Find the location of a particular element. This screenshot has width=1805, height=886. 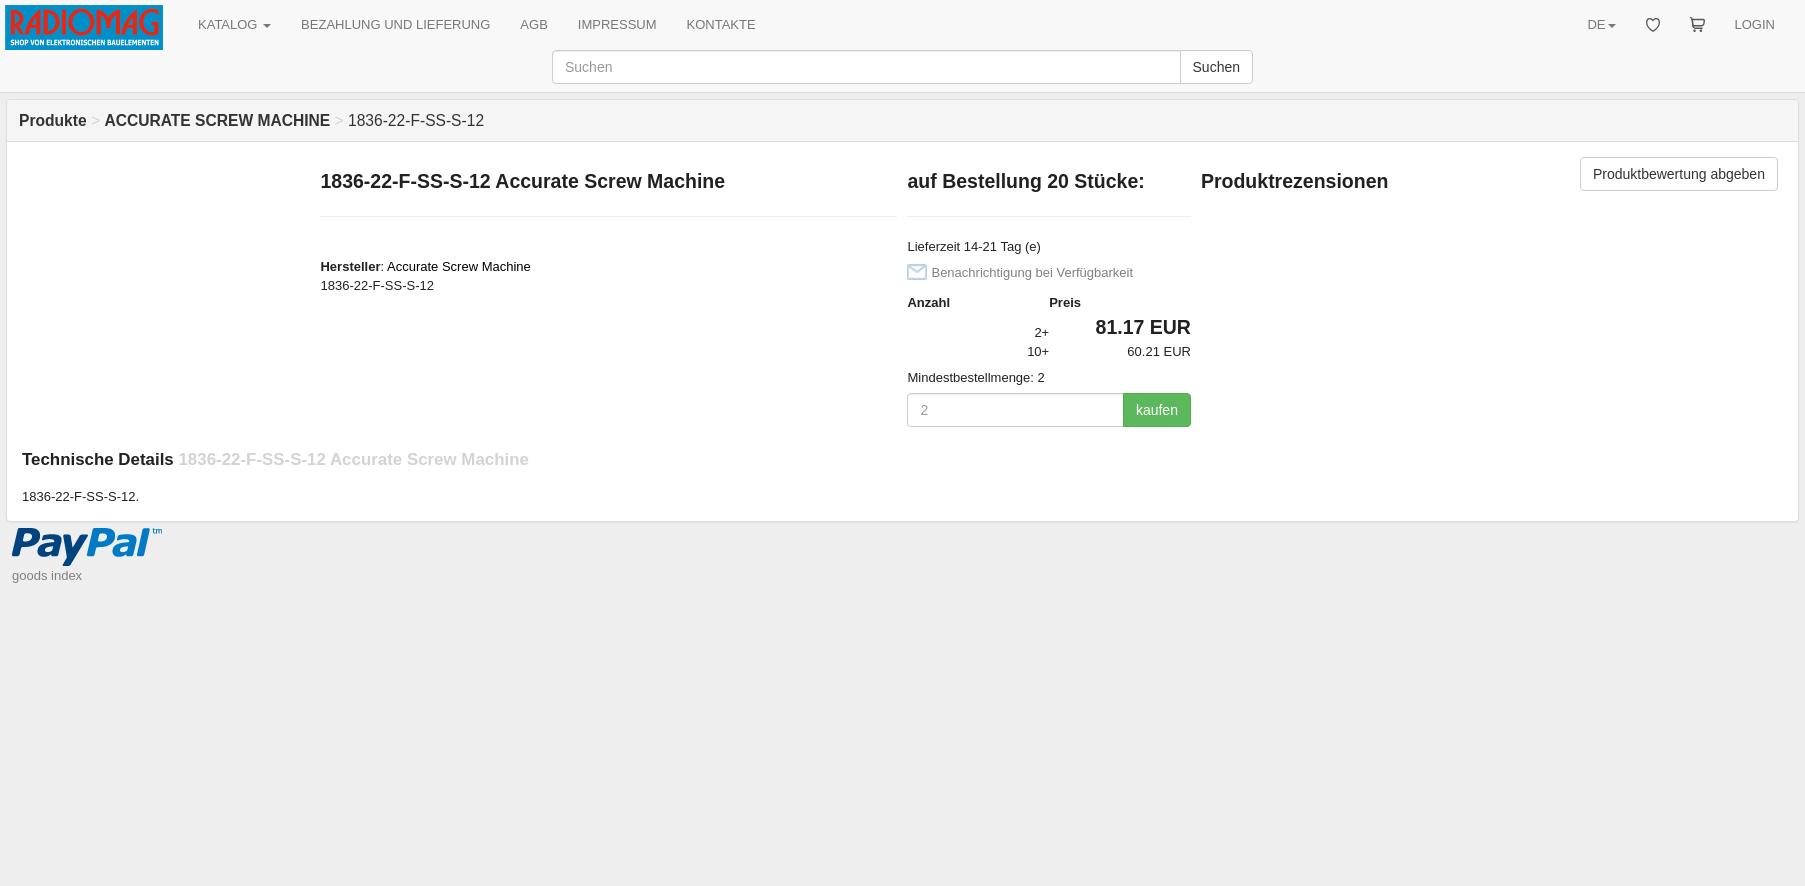

Produktbewertung abgeben is located at coordinates (1679, 174).